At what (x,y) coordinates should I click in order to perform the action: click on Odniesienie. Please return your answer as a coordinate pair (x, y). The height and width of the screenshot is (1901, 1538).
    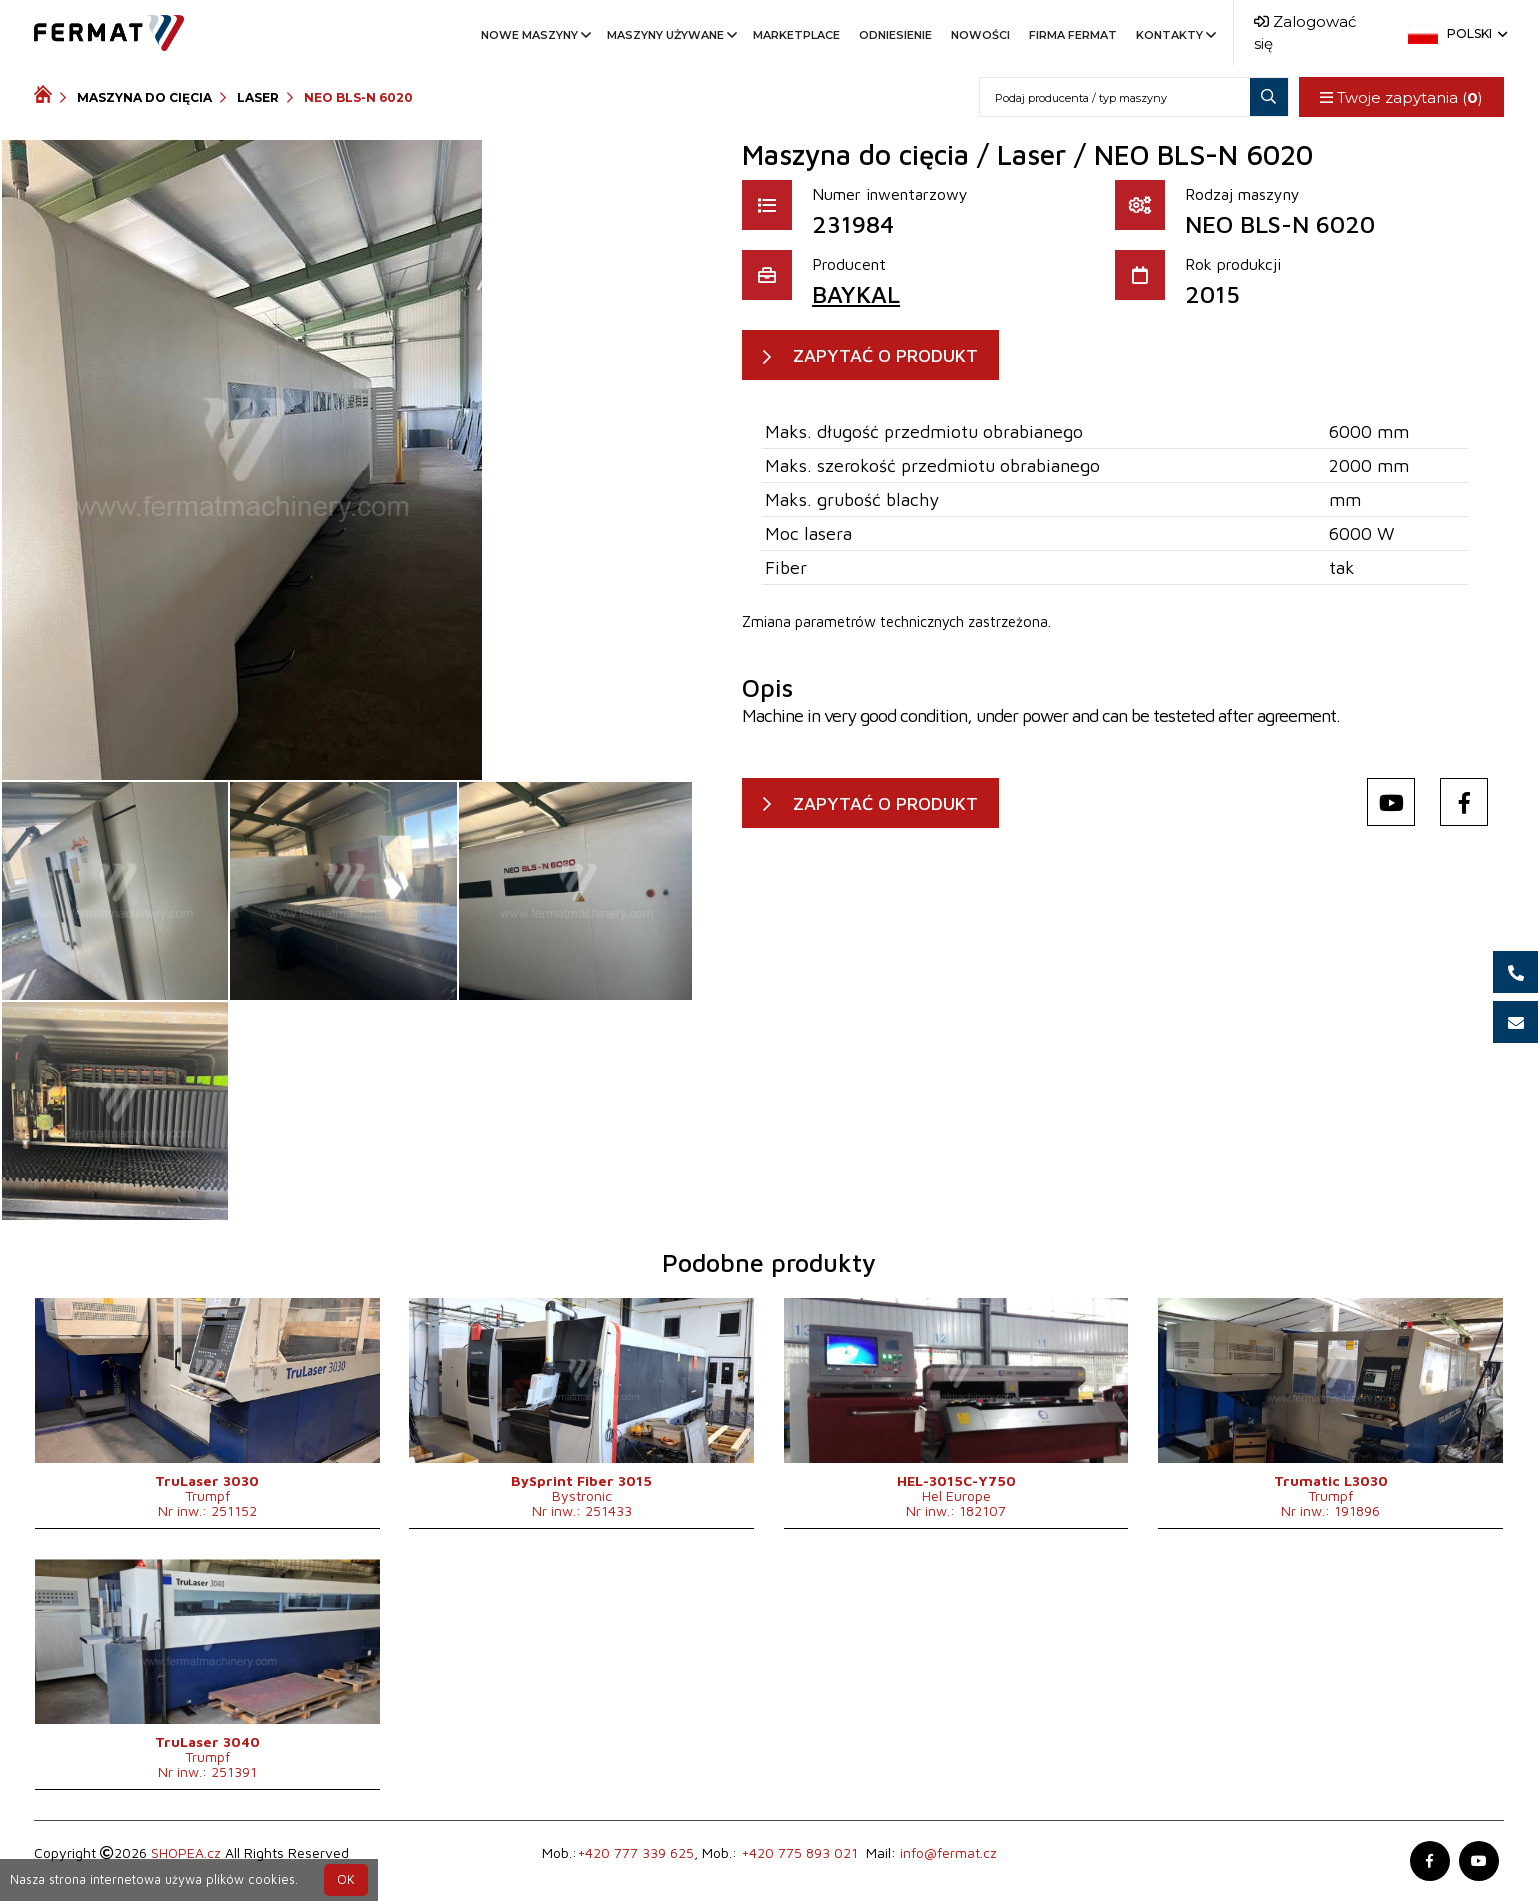
    Looking at the image, I should click on (895, 35).